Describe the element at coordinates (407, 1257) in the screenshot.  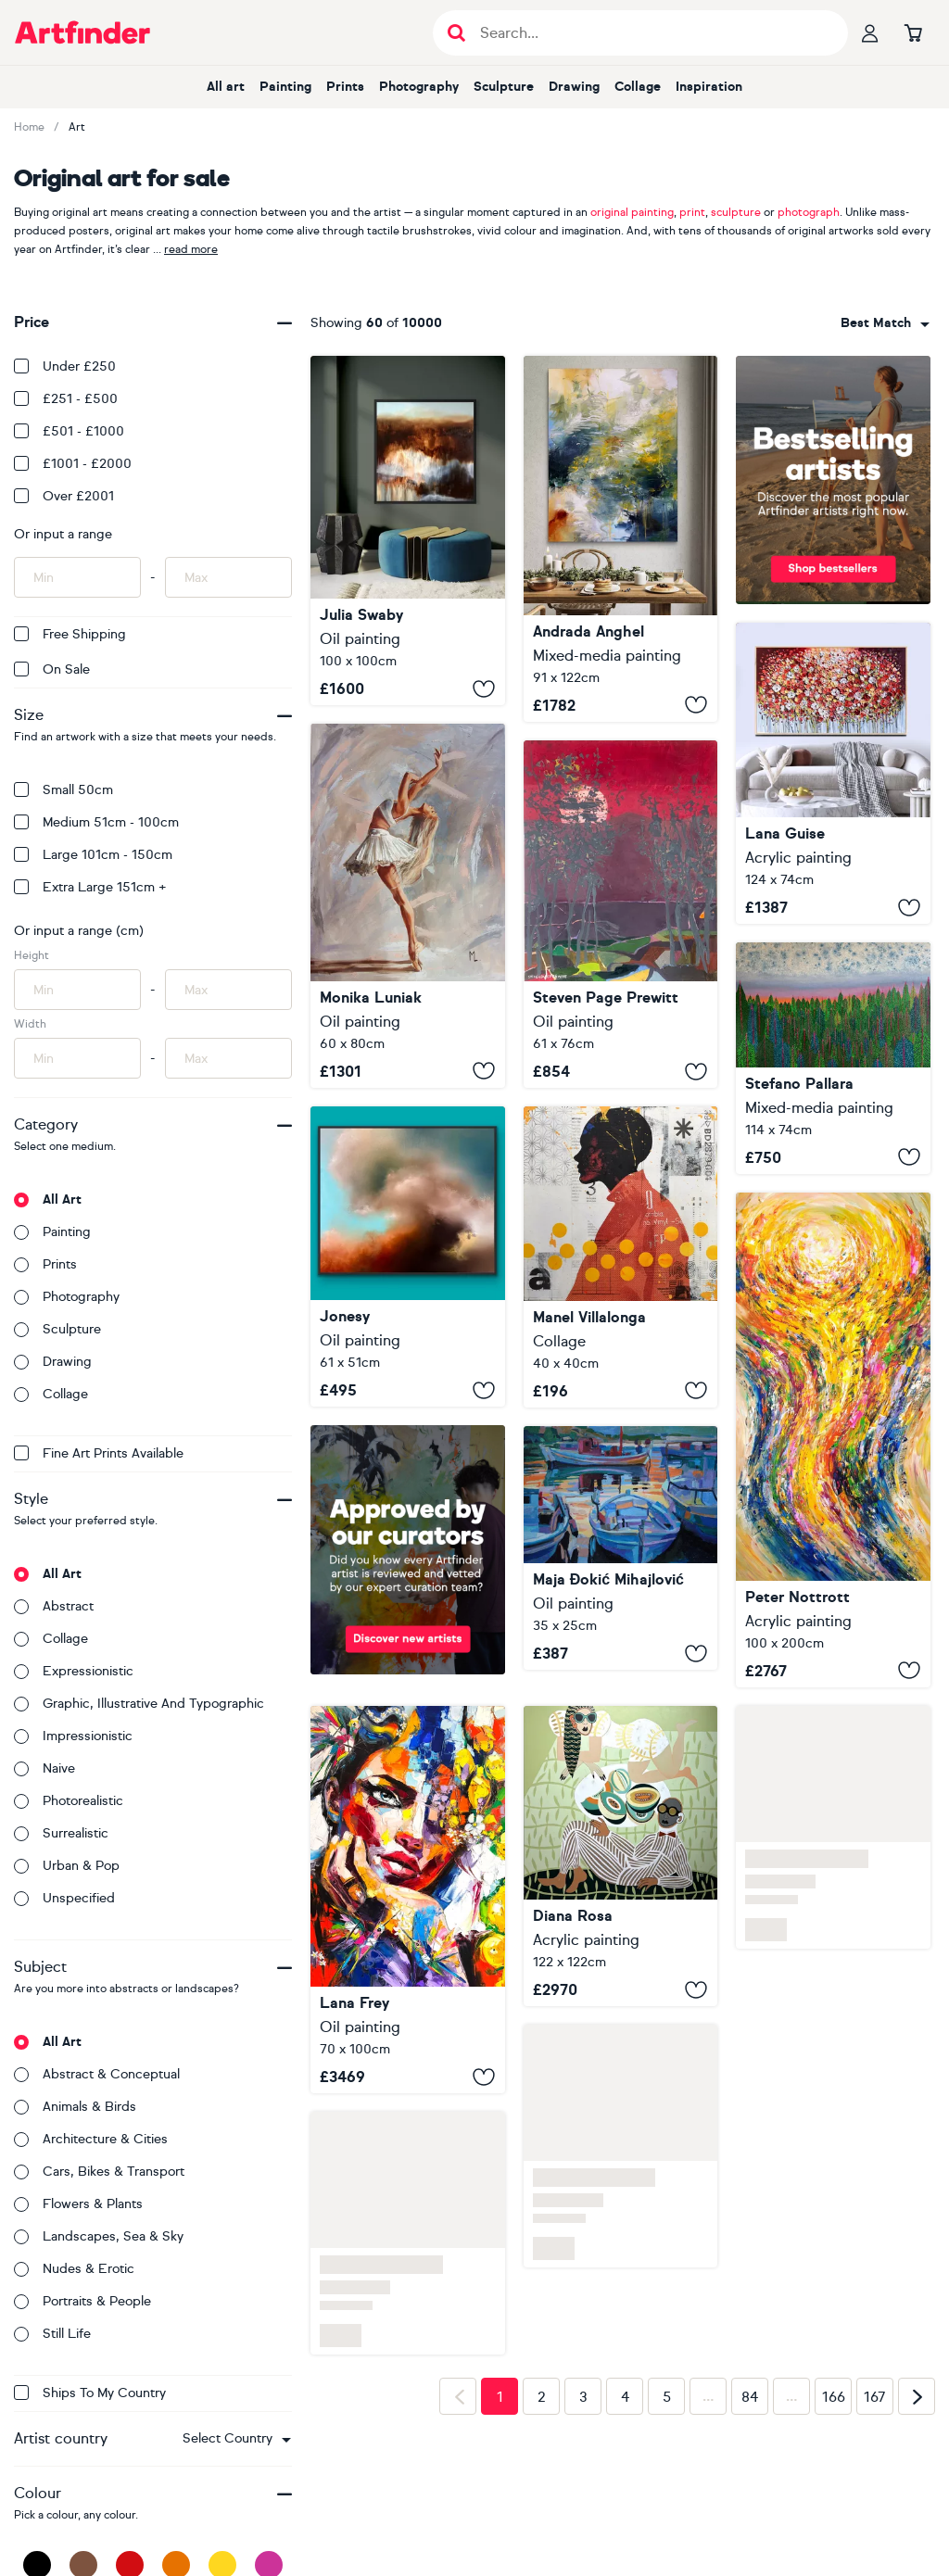
I see `[Drifting emotion]` at that location.